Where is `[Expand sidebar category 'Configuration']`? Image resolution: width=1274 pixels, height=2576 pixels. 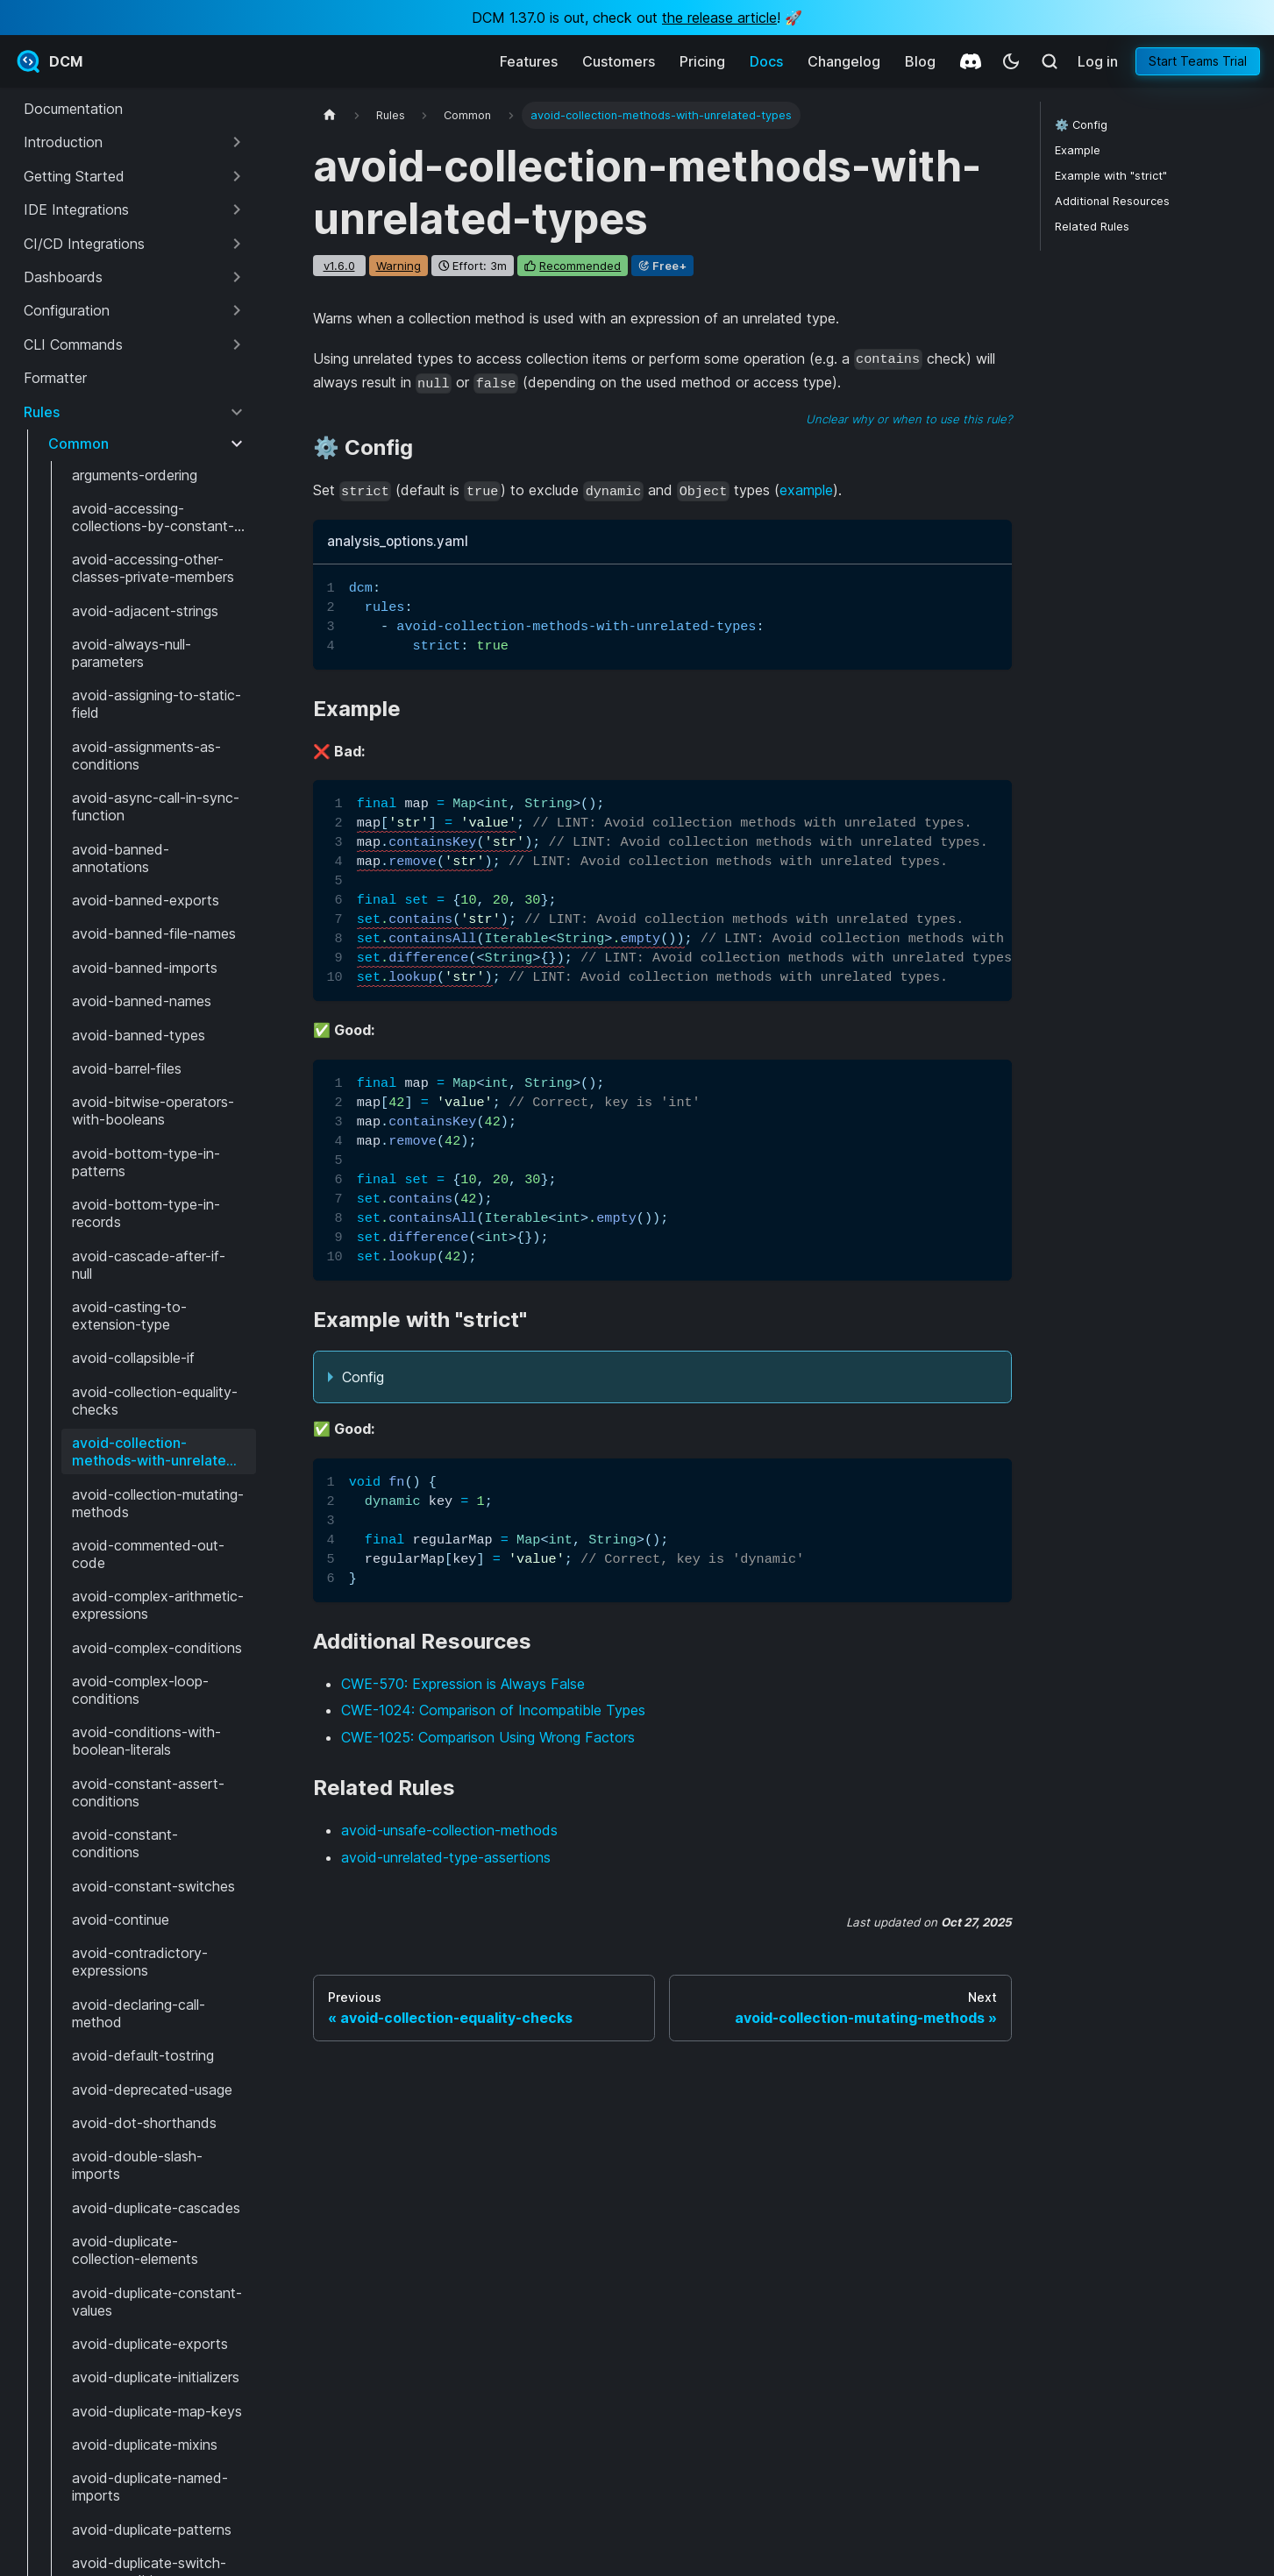 [Expand sidebar category 'Configuration'] is located at coordinates (236, 310).